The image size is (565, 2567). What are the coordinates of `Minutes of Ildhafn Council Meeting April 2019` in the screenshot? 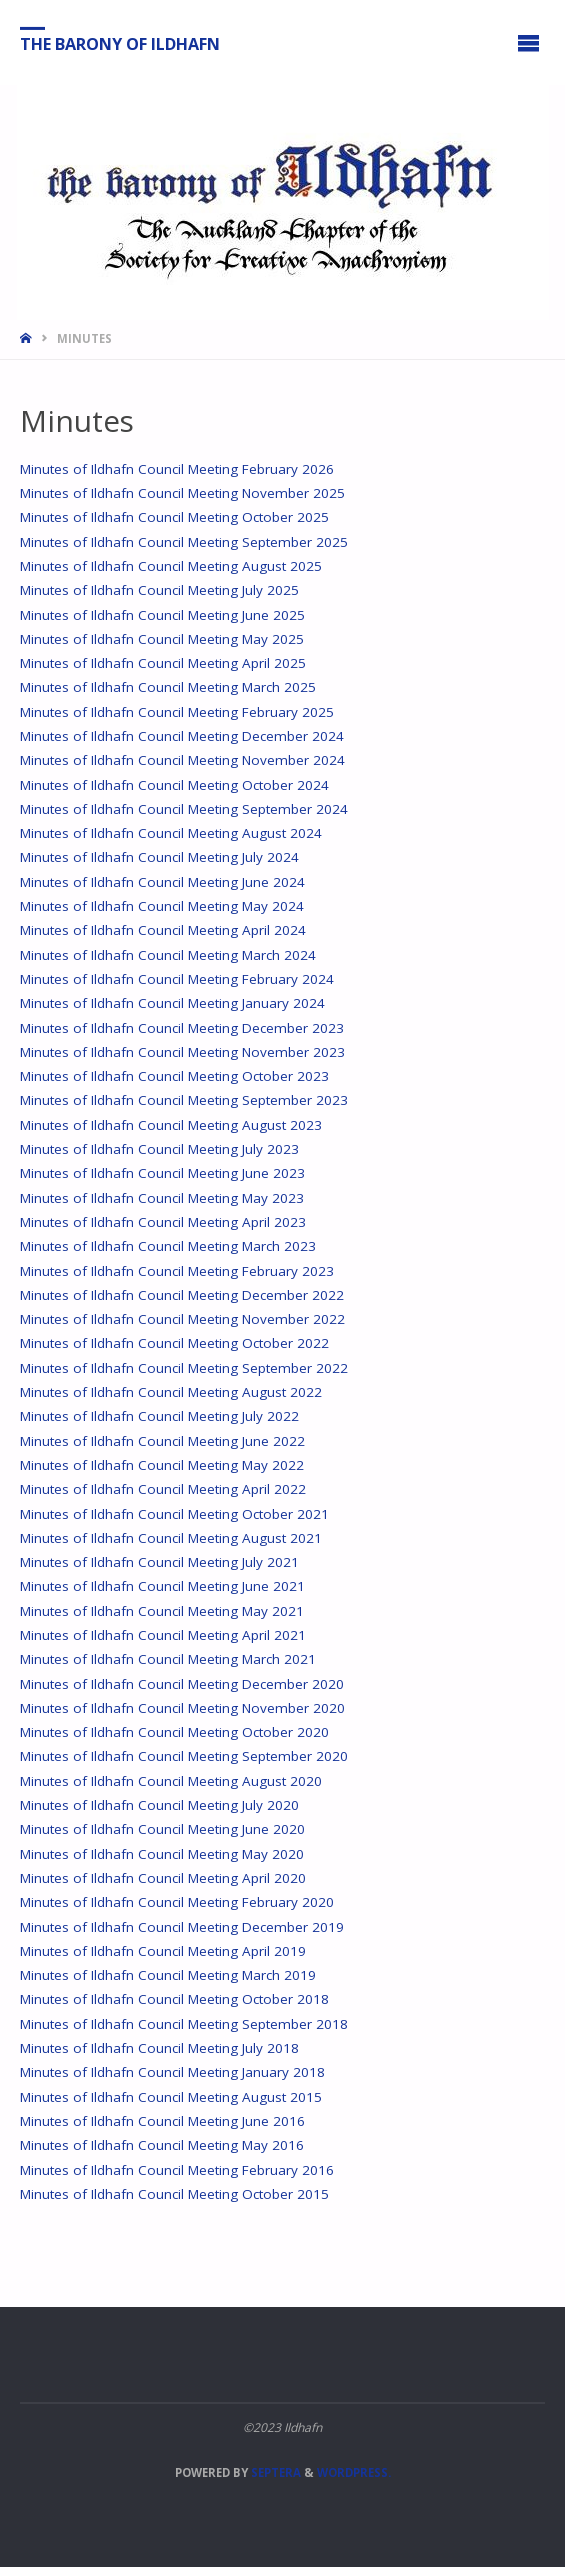 It's located at (163, 1951).